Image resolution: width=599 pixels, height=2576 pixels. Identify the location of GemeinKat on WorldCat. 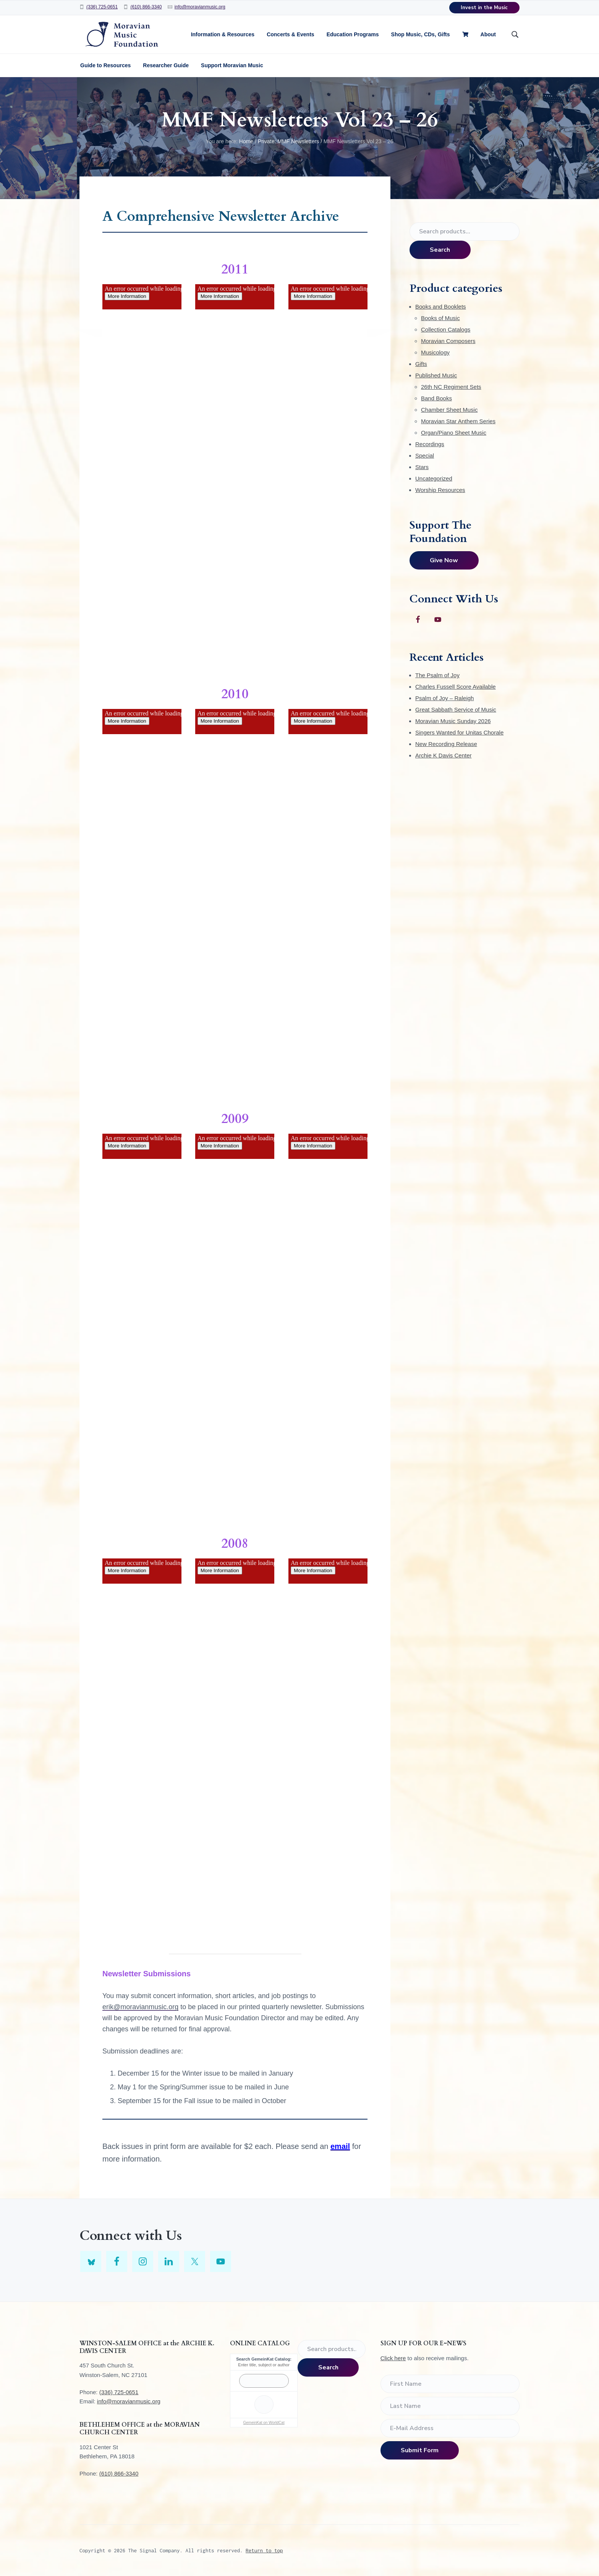
(263, 2423).